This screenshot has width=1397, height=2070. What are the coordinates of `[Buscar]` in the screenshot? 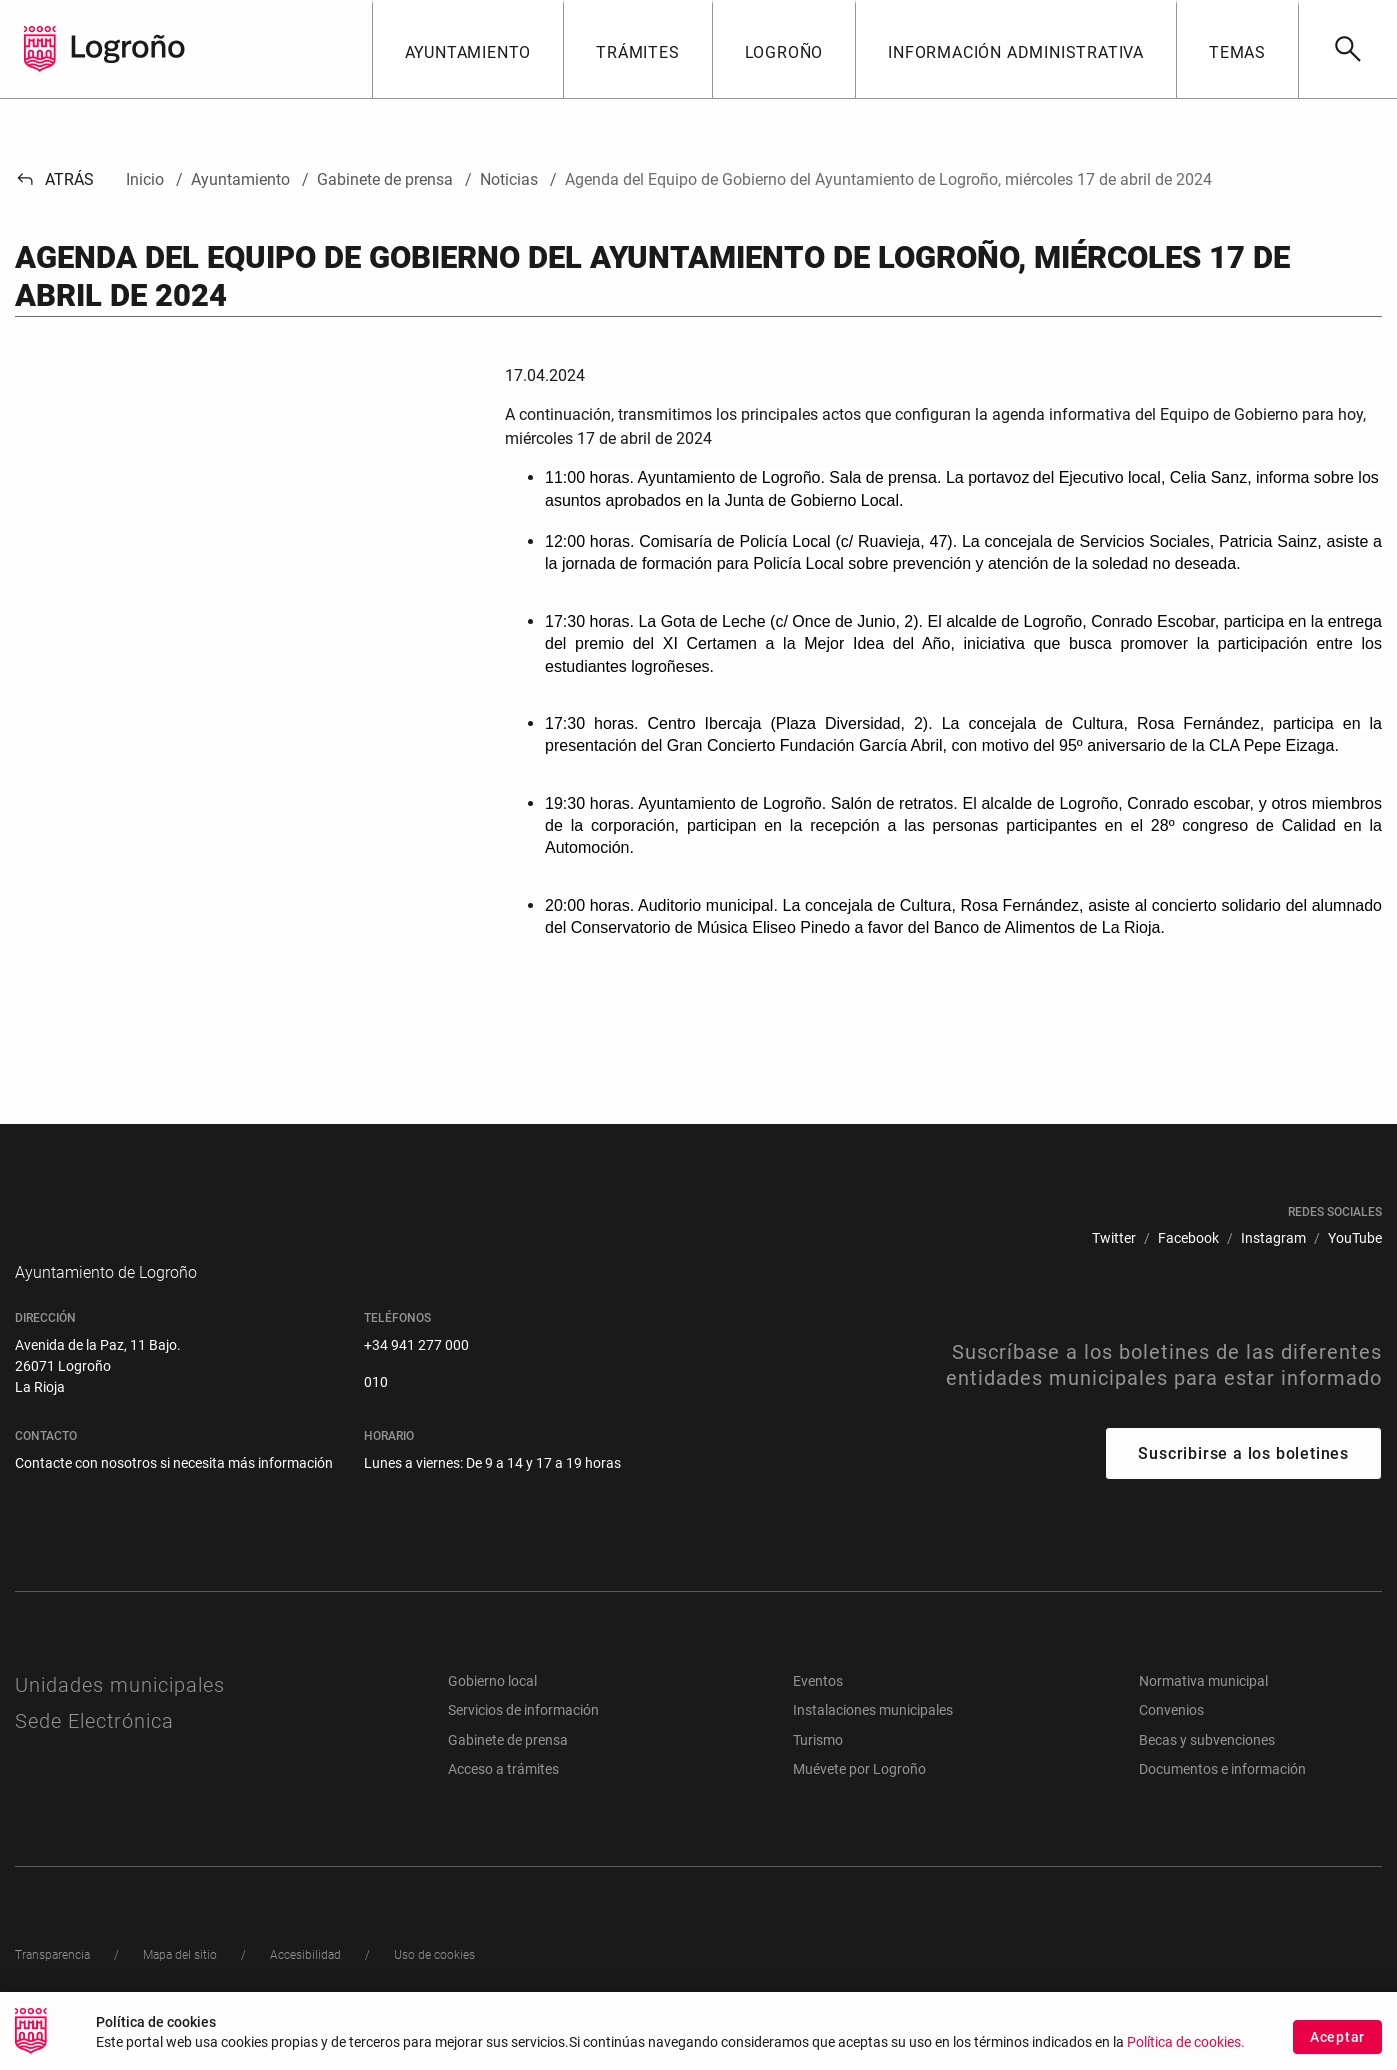 It's located at (1347, 49).